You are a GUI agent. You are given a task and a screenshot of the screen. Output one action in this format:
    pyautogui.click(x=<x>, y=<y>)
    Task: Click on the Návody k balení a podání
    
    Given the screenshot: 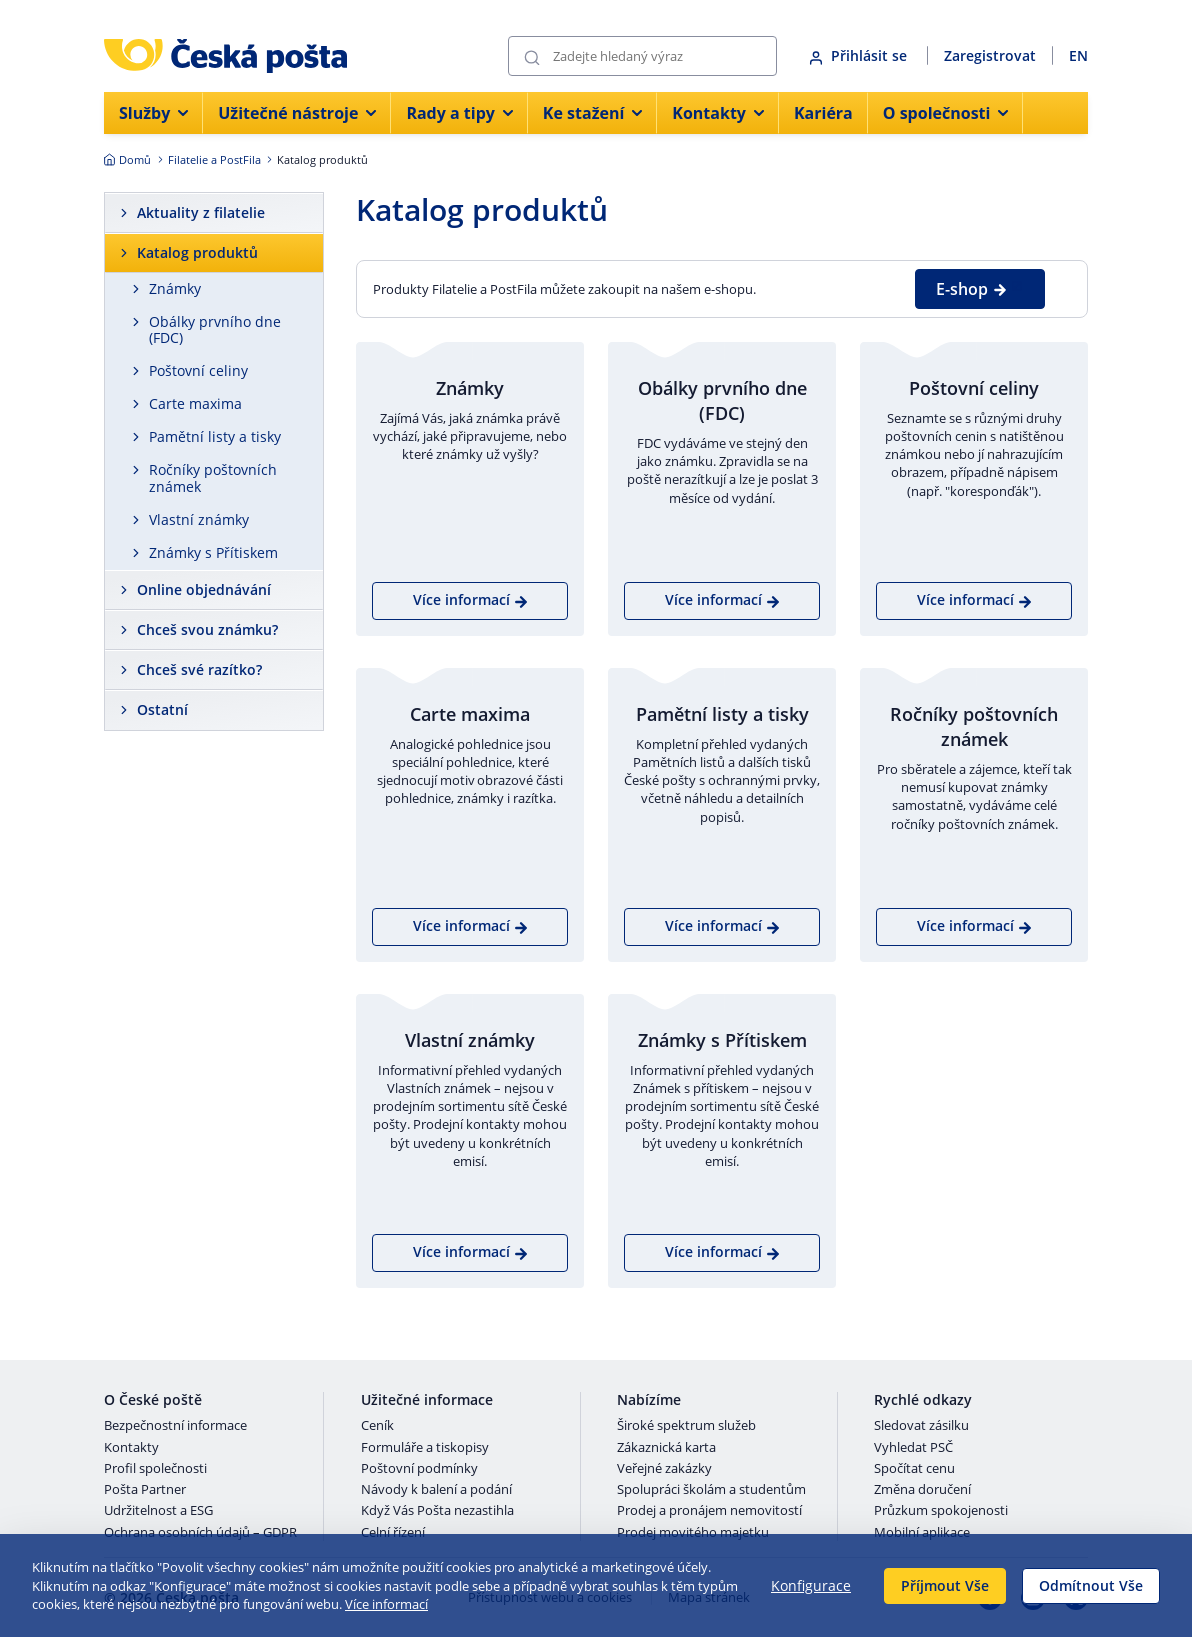 What is the action you would take?
    pyautogui.click(x=436, y=1490)
    